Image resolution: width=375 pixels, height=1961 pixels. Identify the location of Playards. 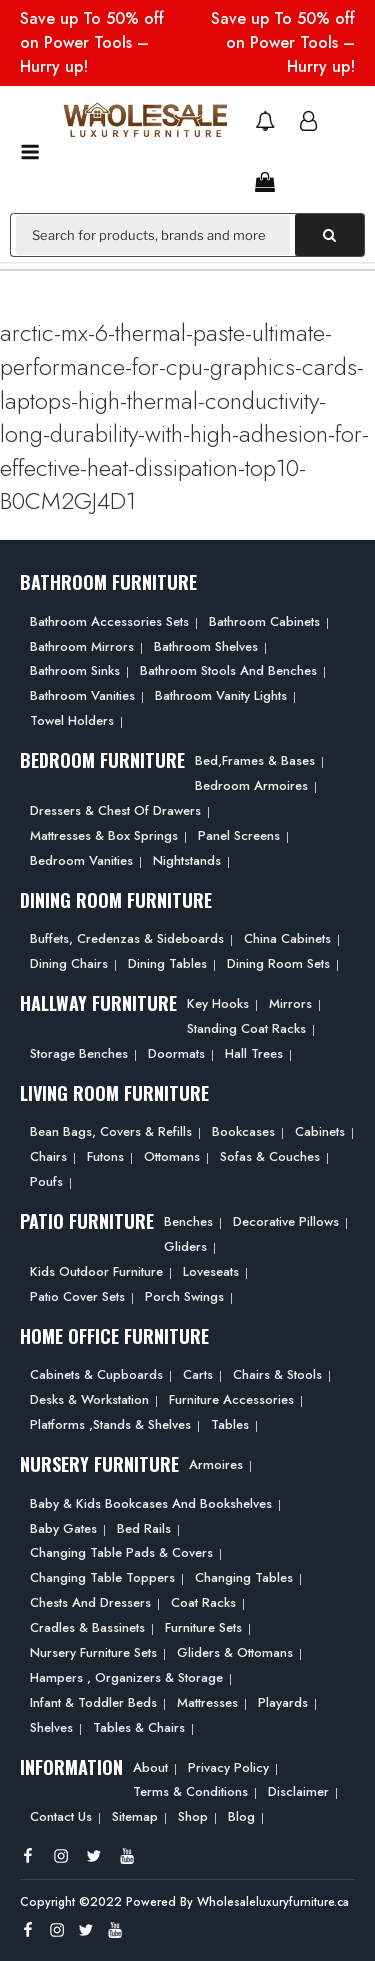
(283, 1702).